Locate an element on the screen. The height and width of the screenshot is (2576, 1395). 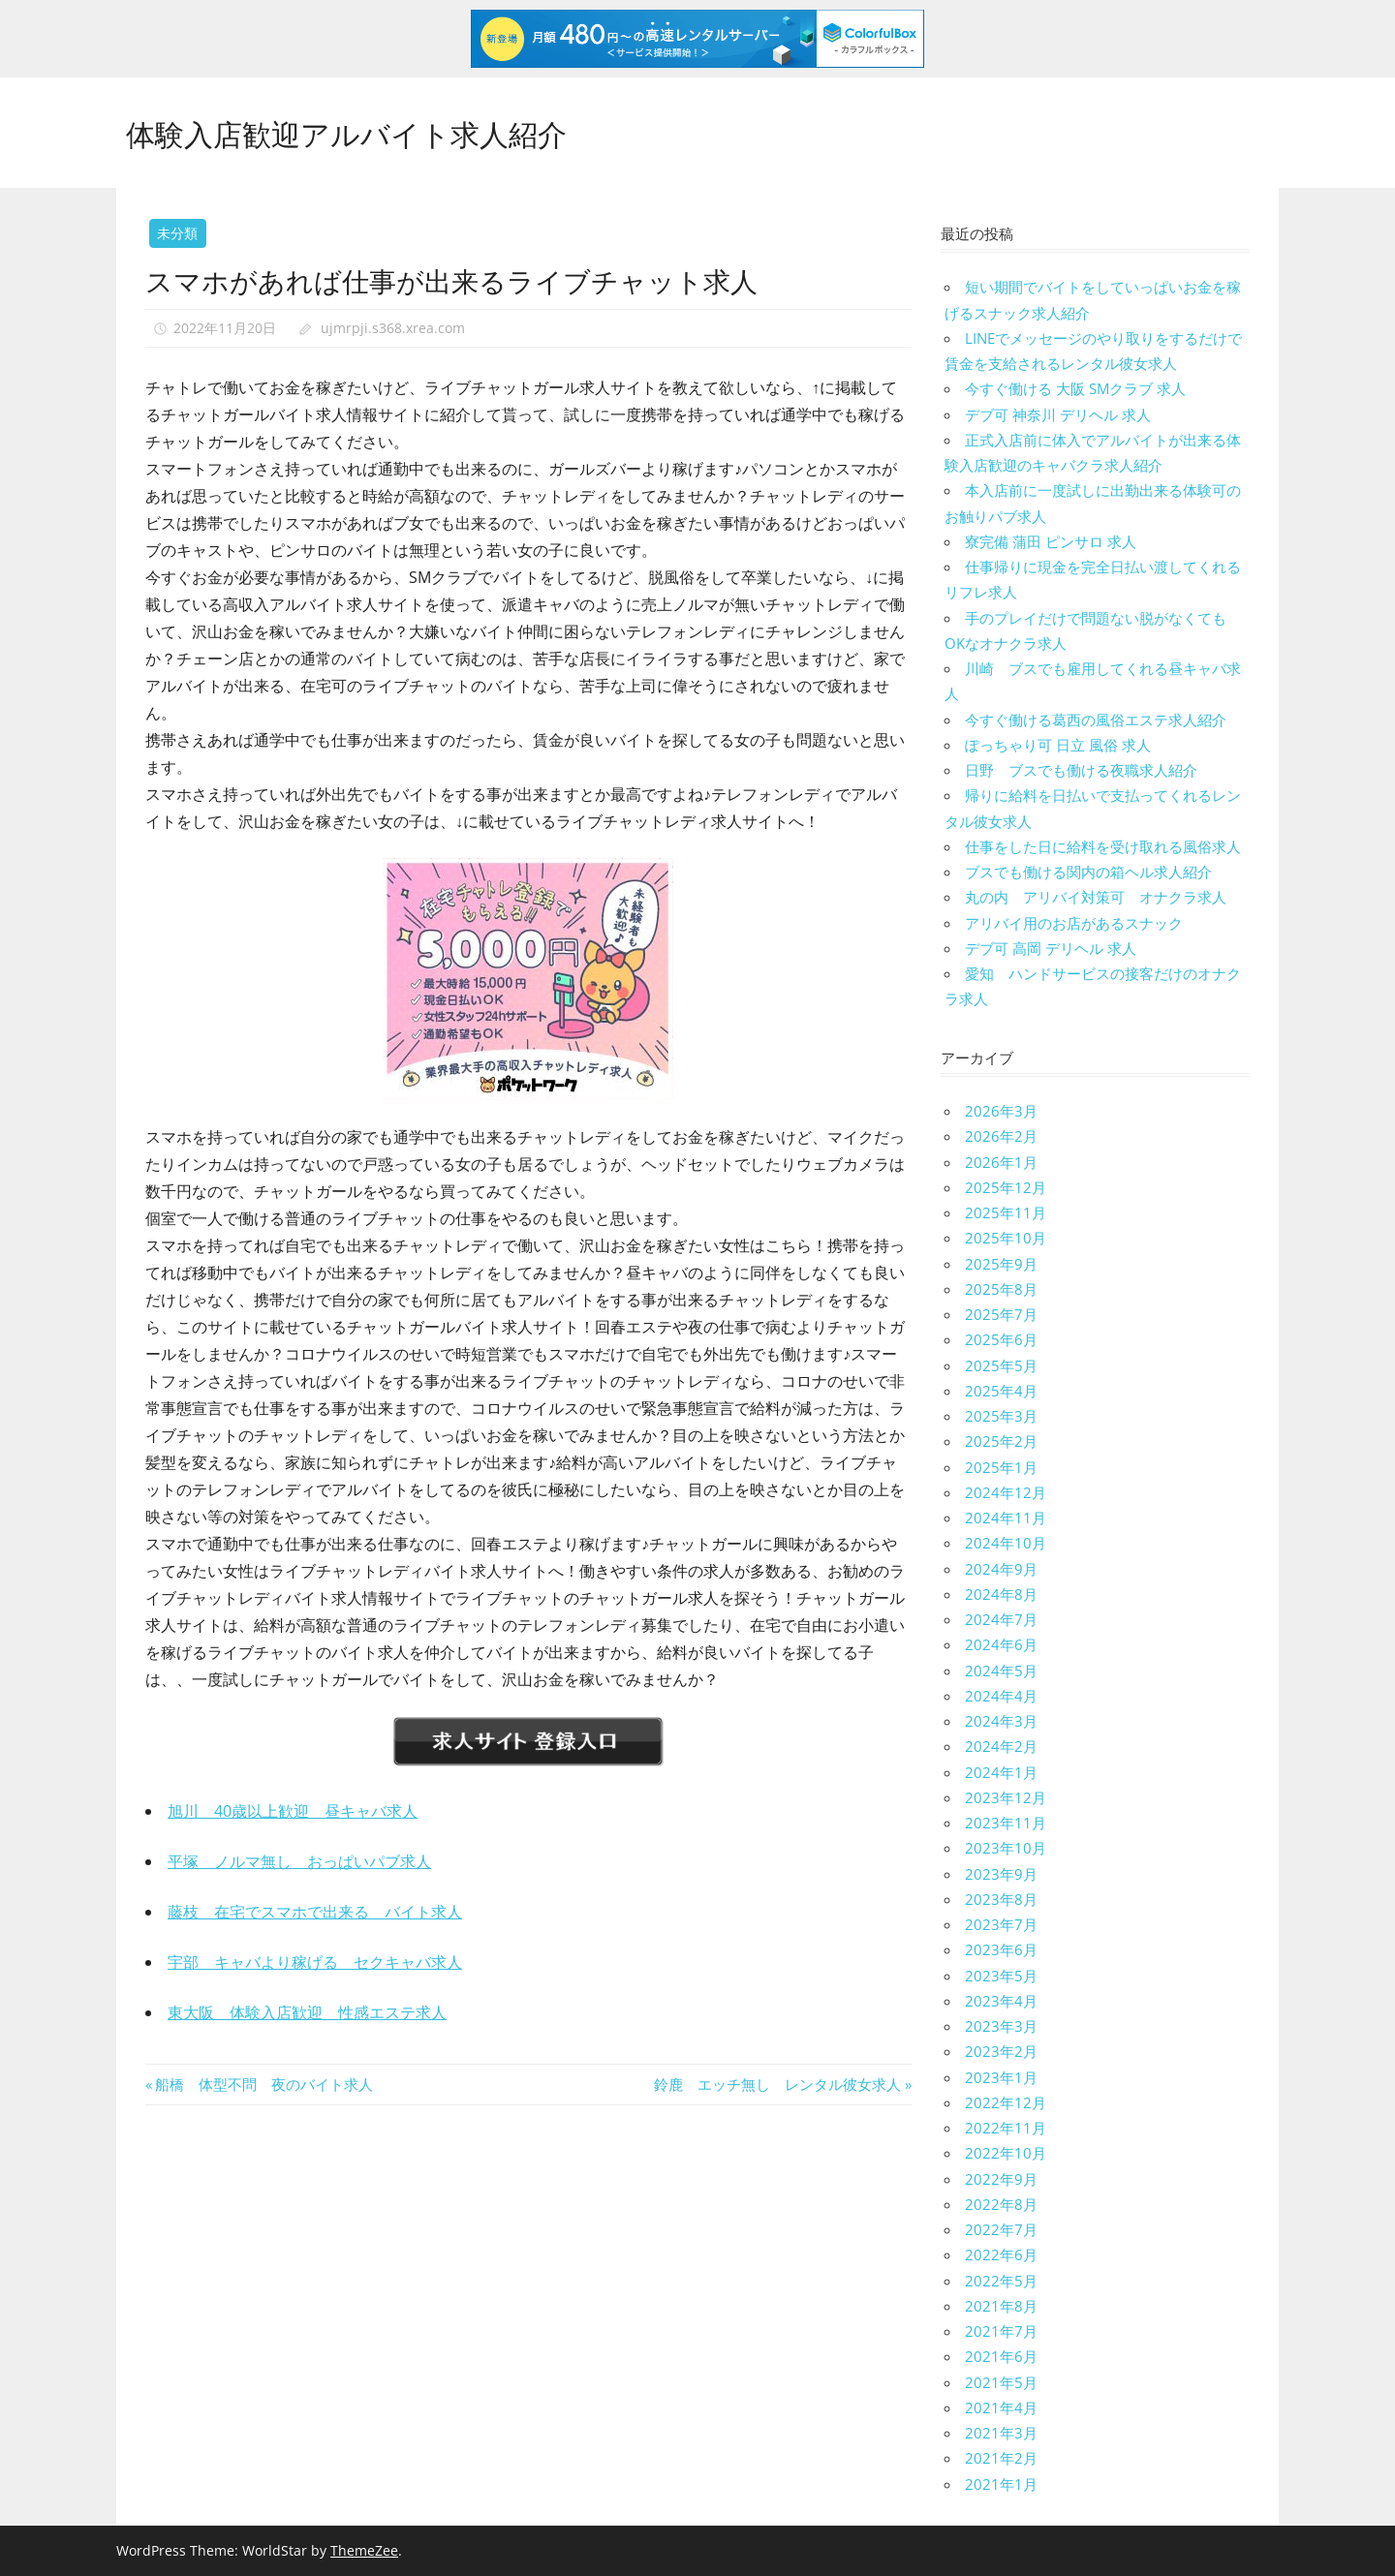
2024年4月 is located at coordinates (1001, 1695).